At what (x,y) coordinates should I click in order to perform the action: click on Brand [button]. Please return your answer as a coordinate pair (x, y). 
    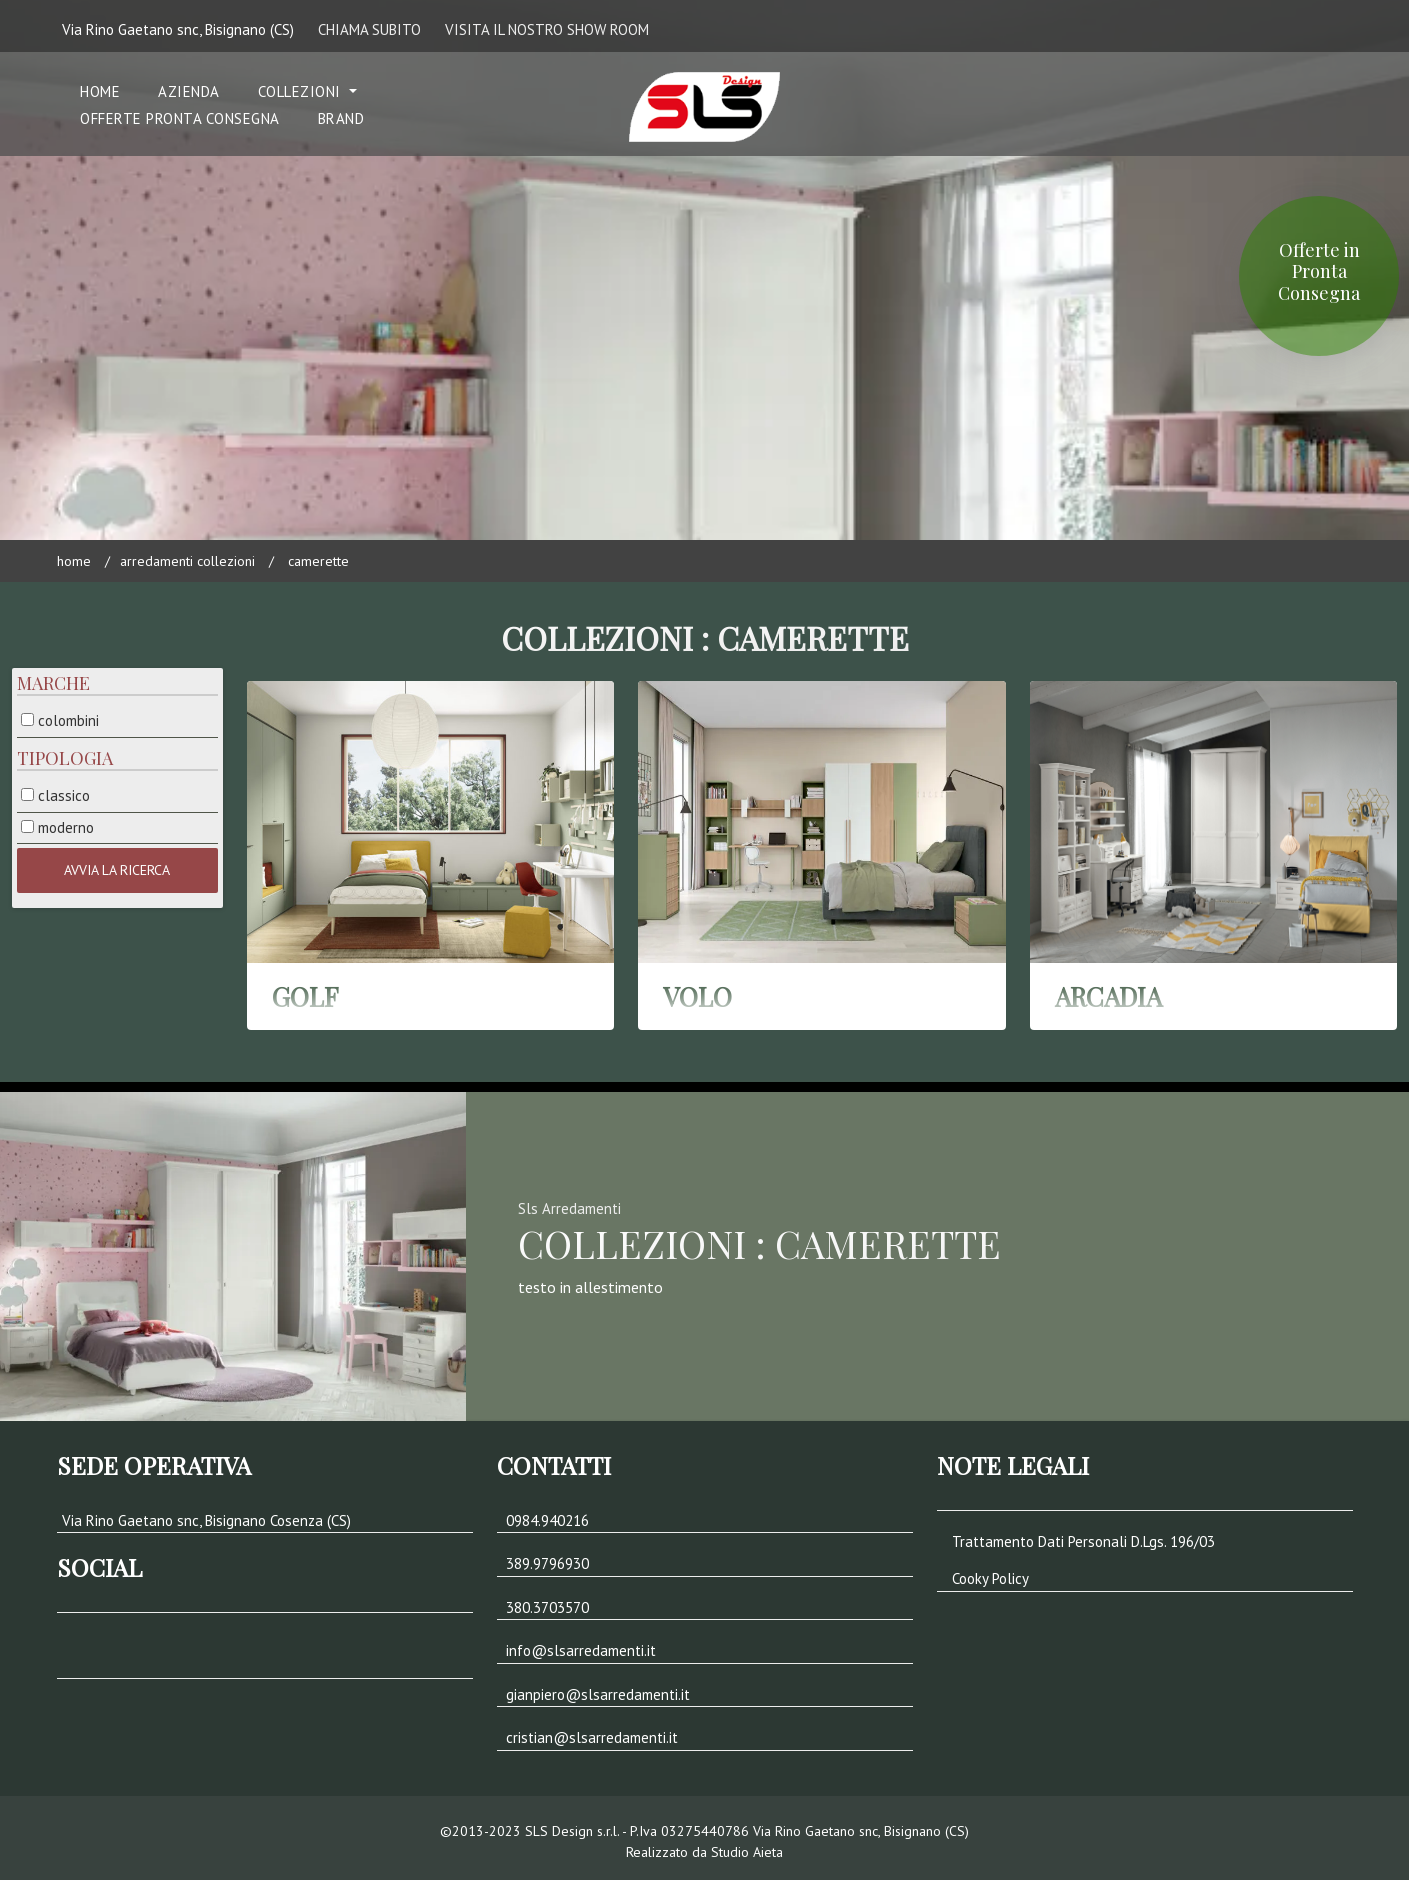
    Looking at the image, I should click on (341, 118).